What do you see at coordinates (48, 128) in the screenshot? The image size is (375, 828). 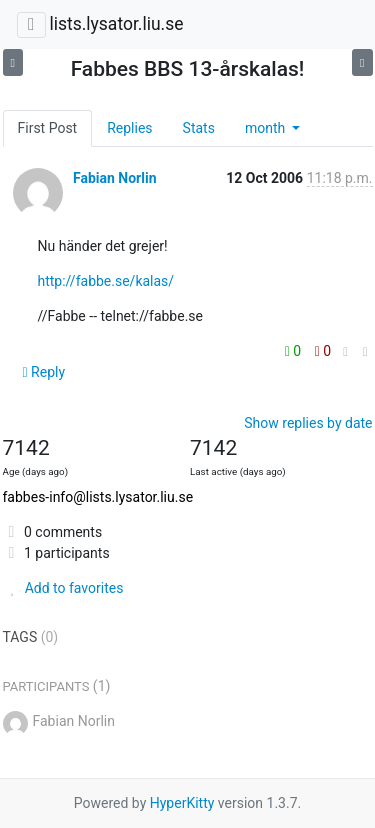 I see `First Post` at bounding box center [48, 128].